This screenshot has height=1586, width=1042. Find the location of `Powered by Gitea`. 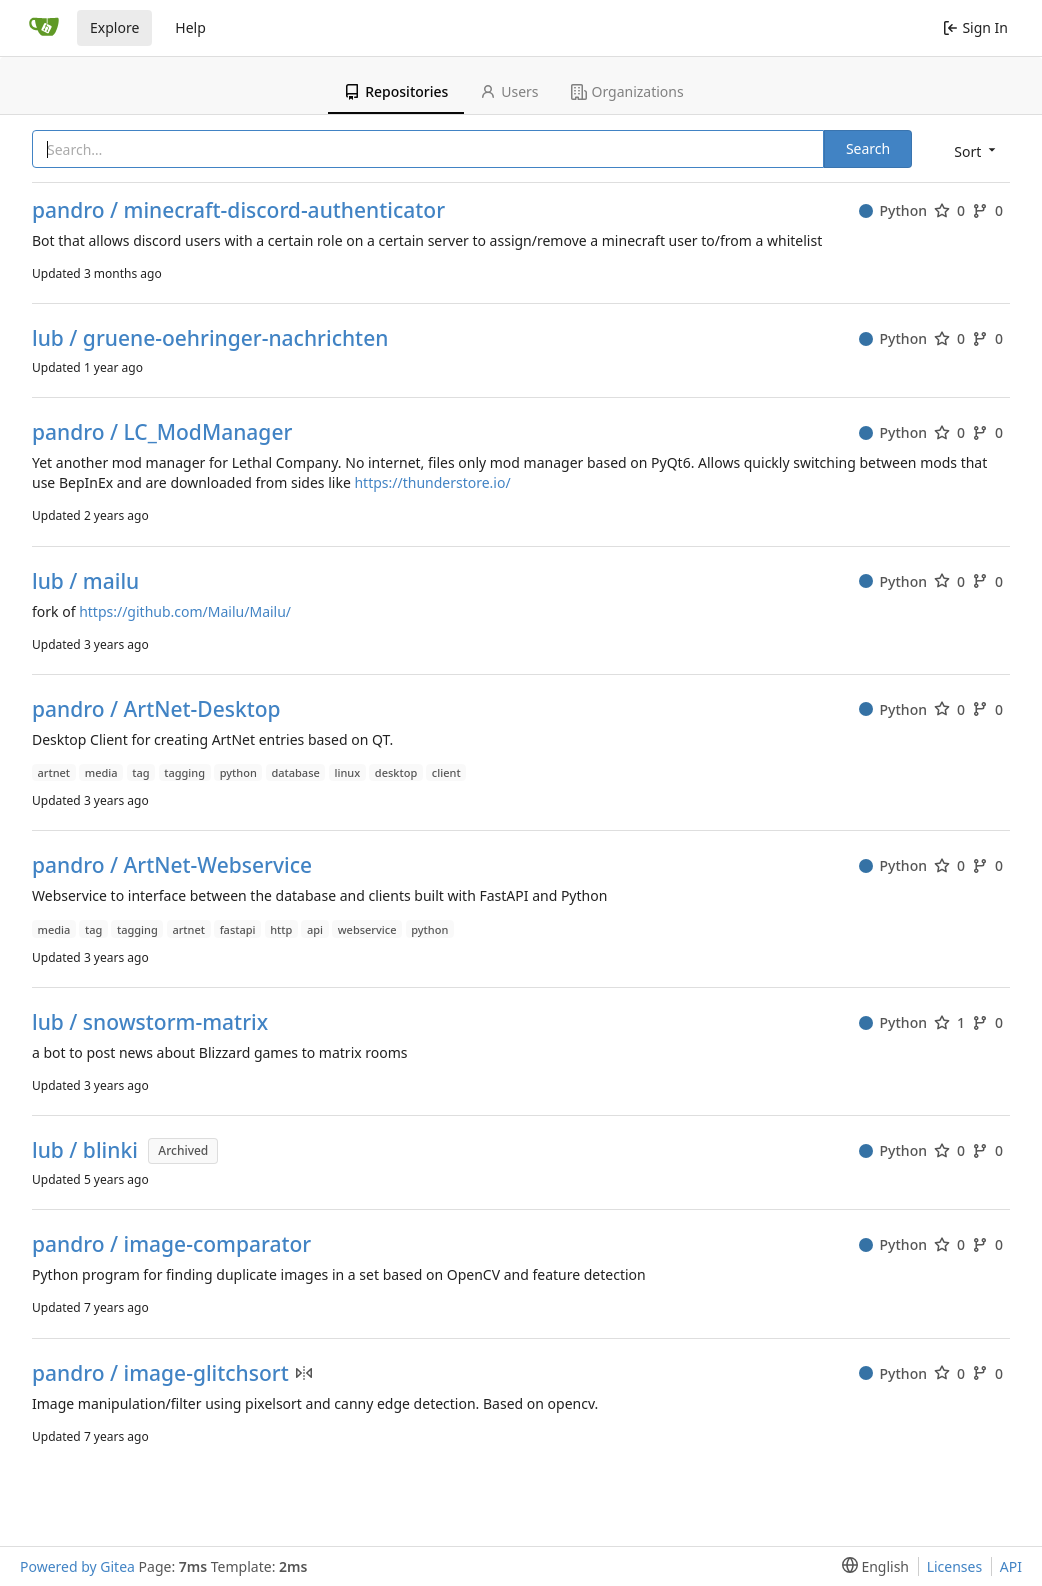

Powered by Gitea is located at coordinates (77, 1566).